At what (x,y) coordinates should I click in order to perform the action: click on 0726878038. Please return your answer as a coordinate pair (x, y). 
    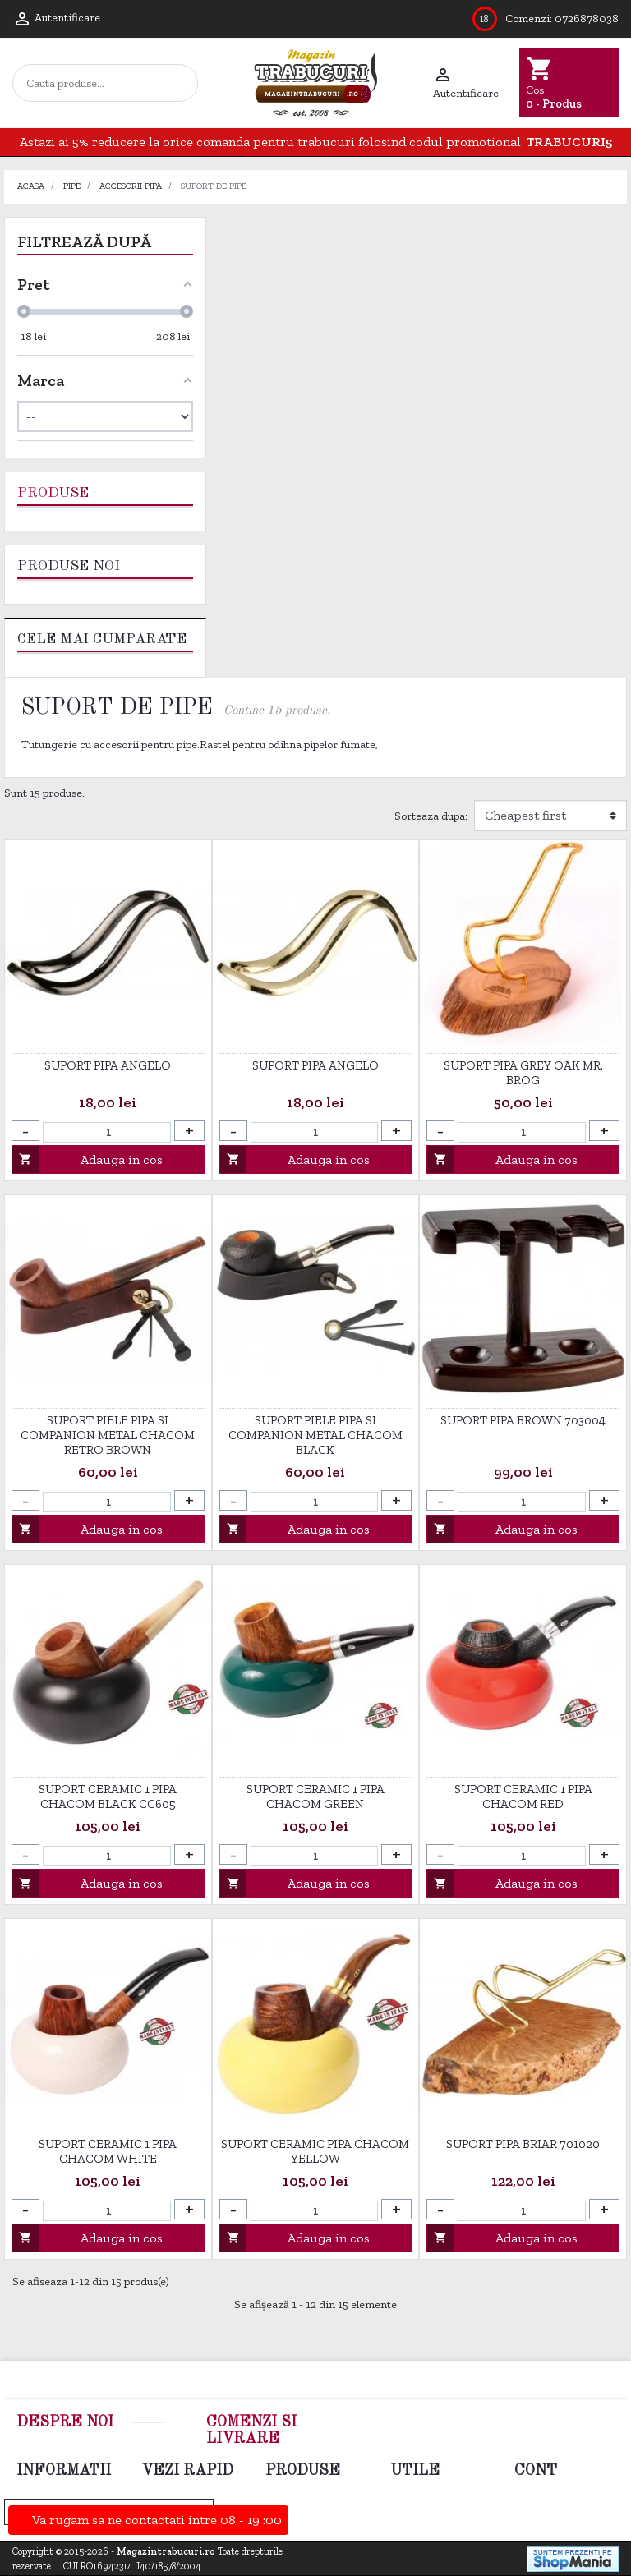
    Looking at the image, I should click on (587, 18).